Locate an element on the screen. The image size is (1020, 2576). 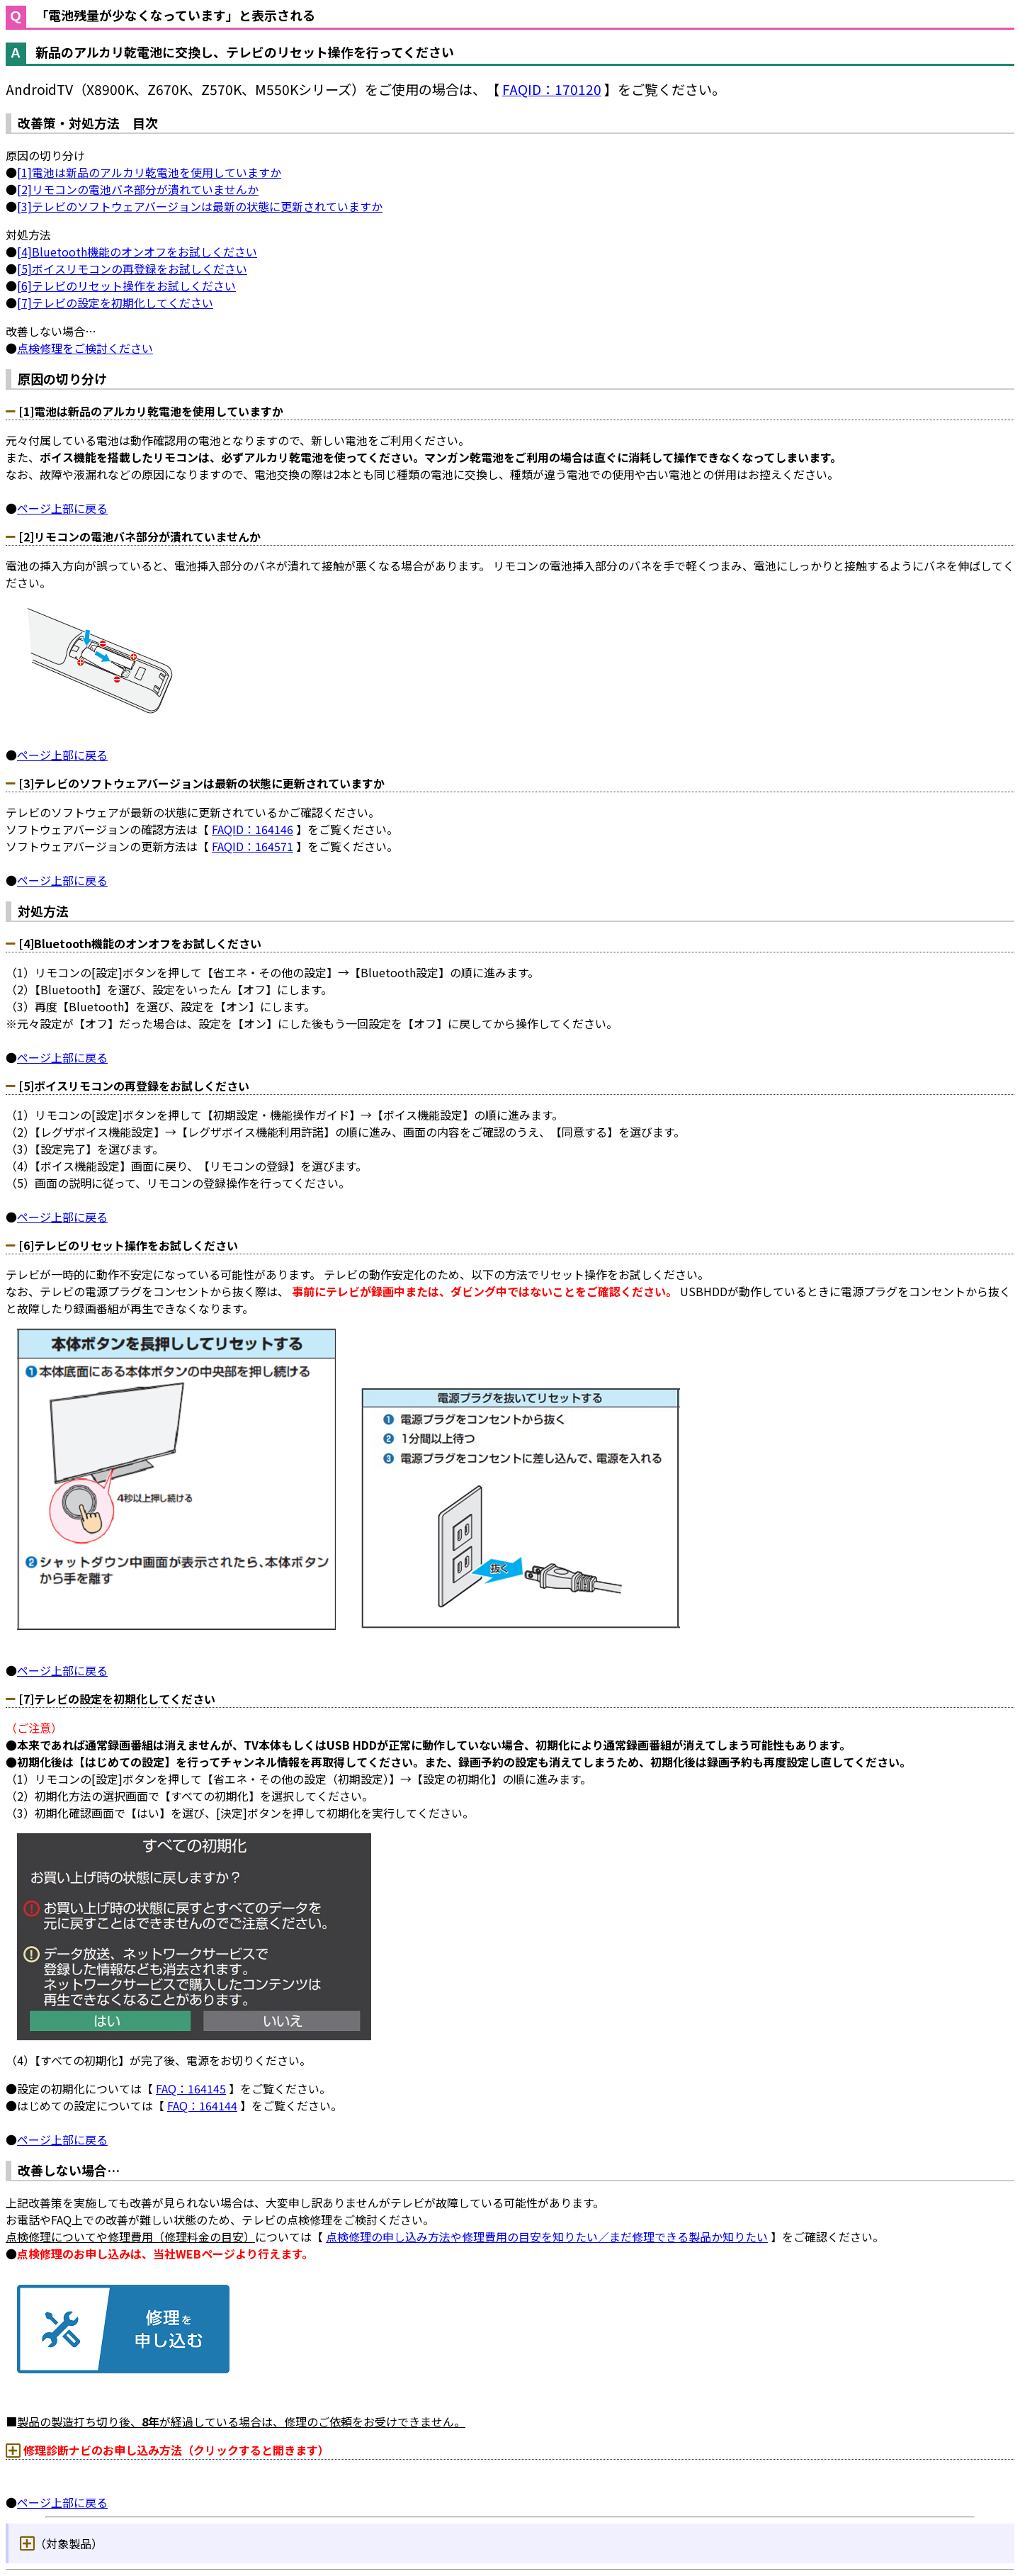
FAQ：164144 is located at coordinates (202, 2105).